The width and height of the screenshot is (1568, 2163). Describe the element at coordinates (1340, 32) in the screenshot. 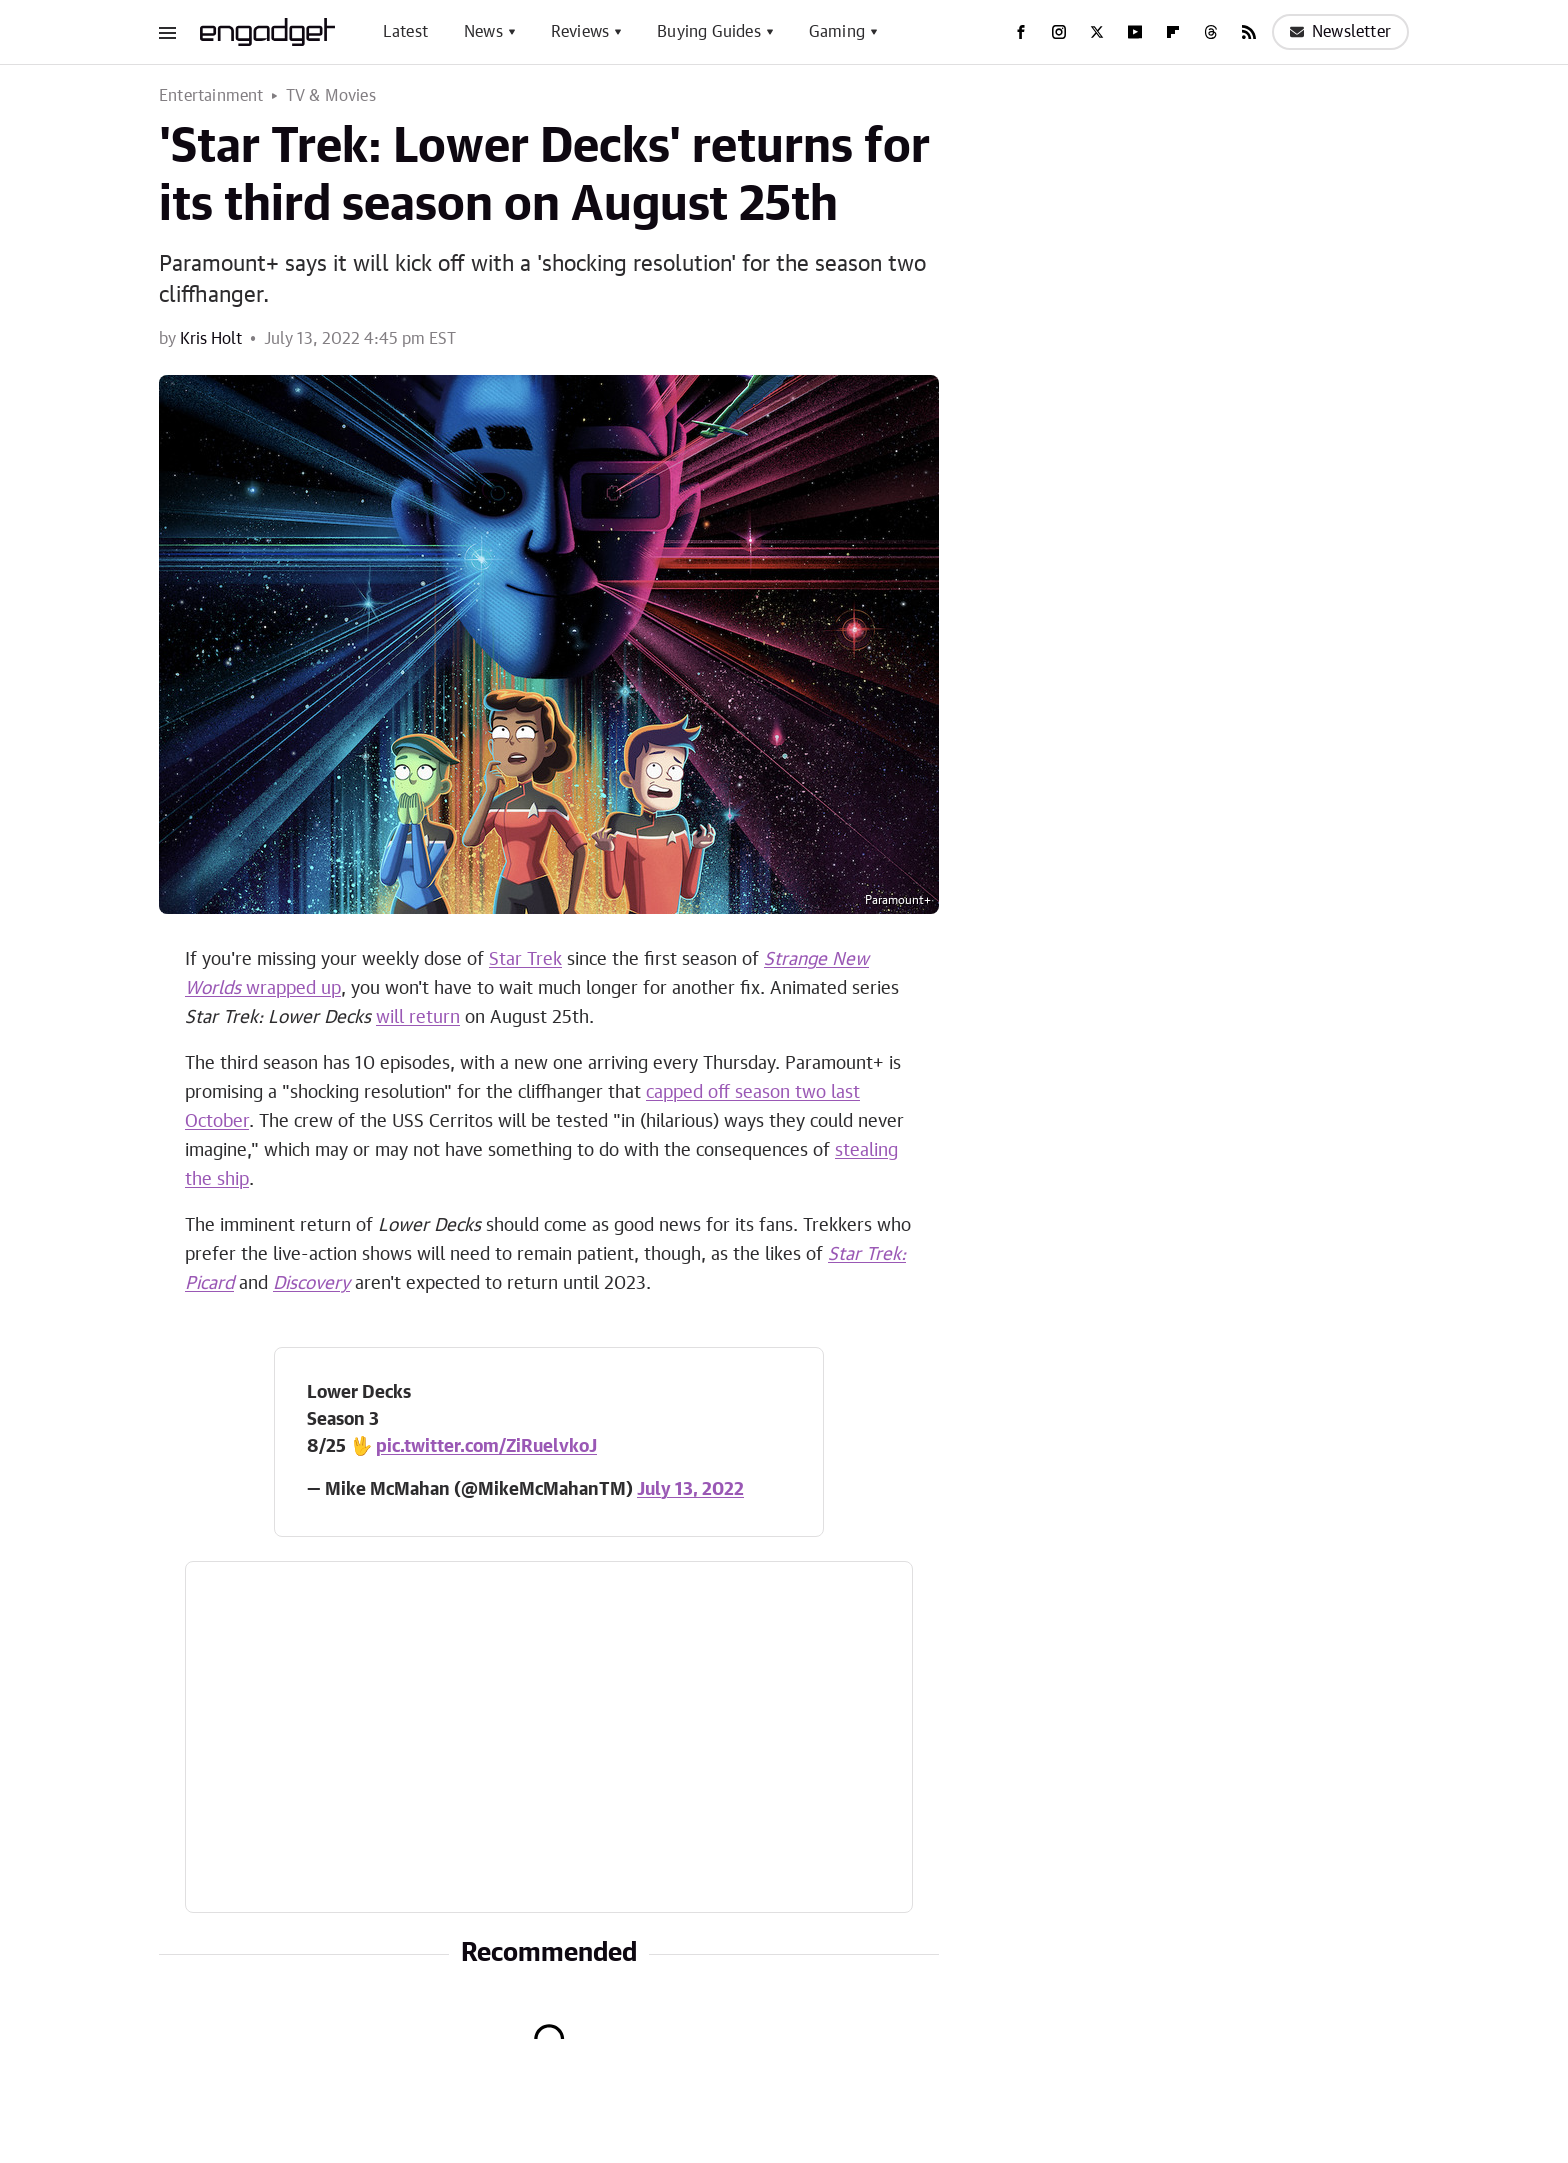

I see `Newsletter` at that location.